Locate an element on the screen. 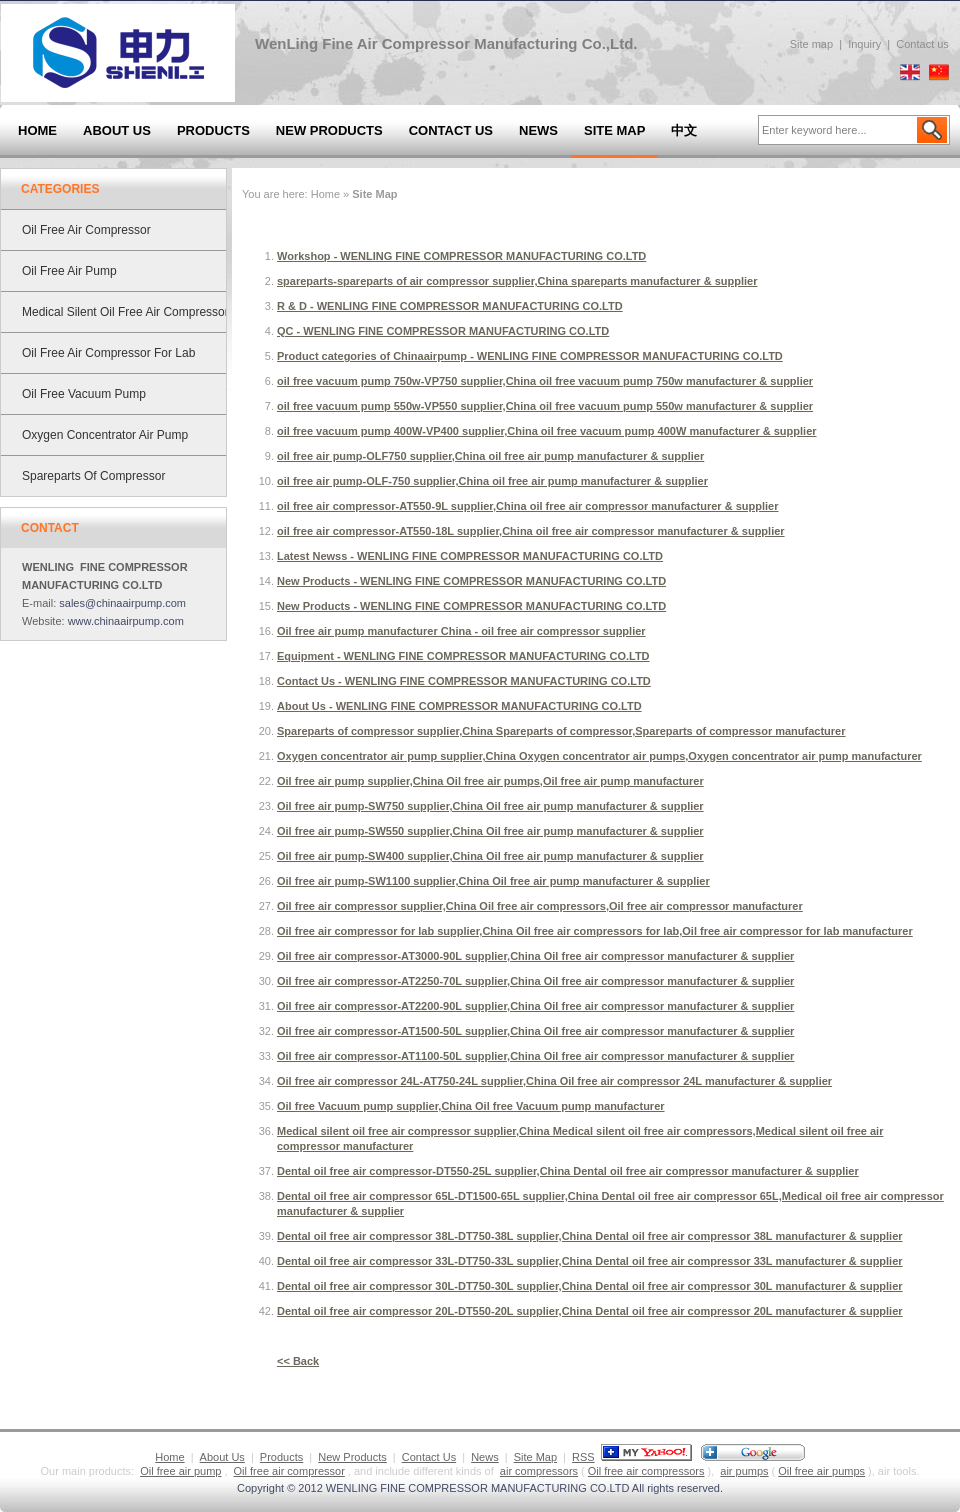  Oil free air compressors is located at coordinates (646, 1471).